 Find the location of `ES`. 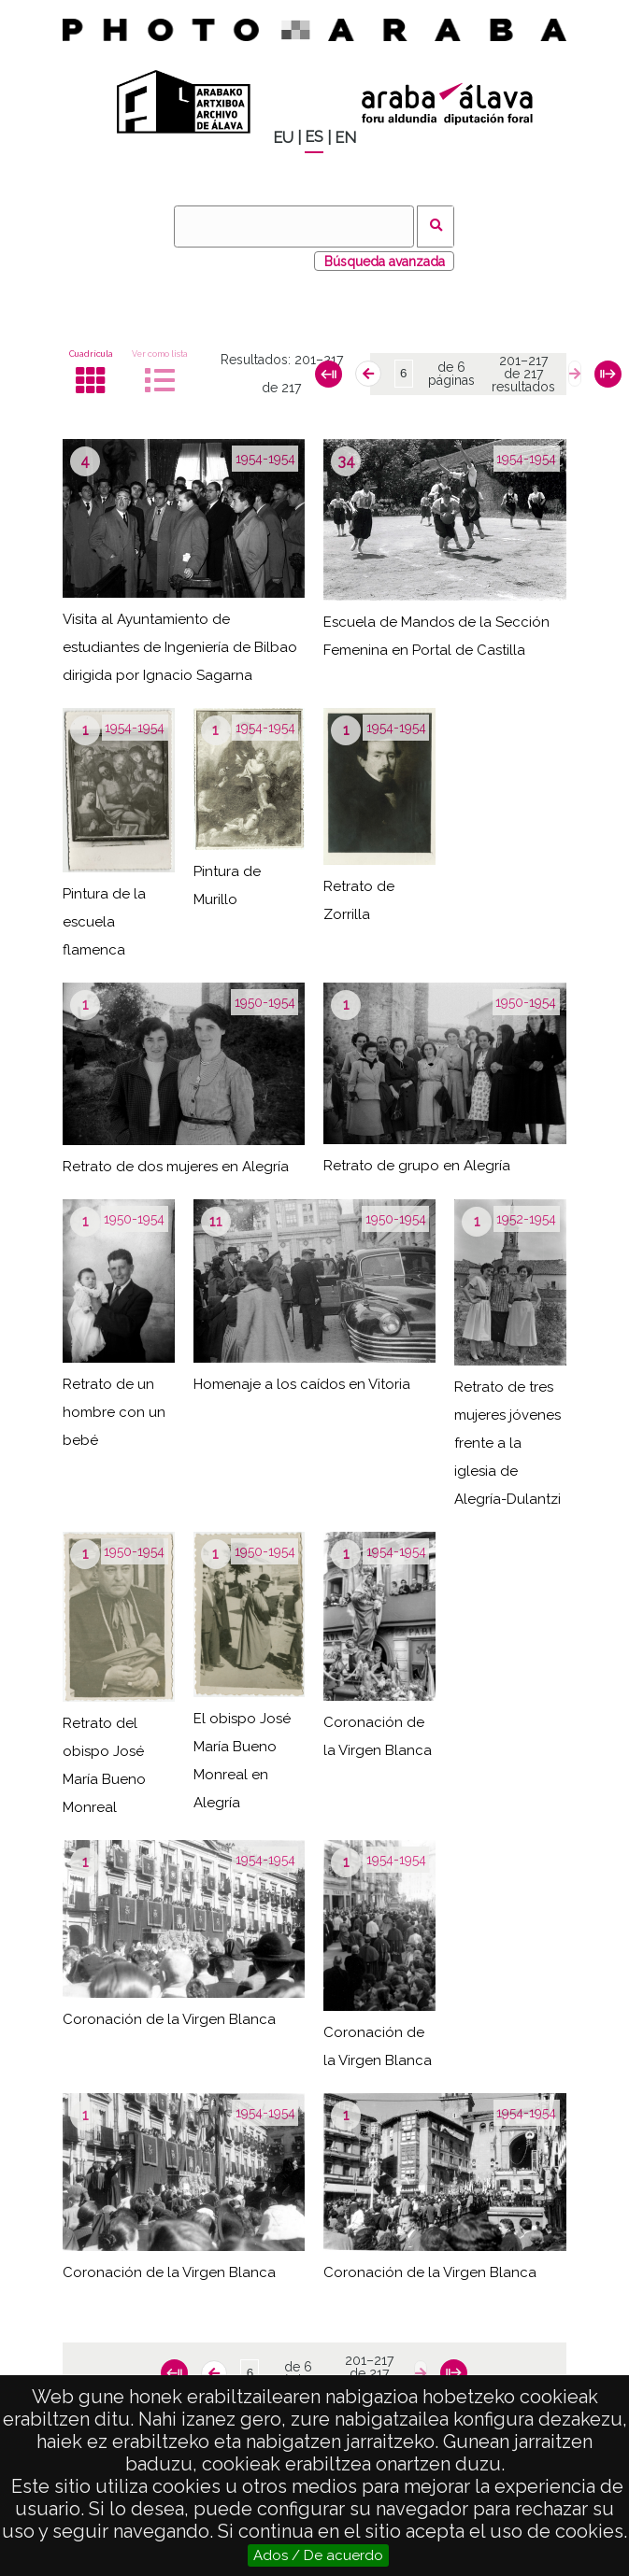

ES is located at coordinates (314, 137).